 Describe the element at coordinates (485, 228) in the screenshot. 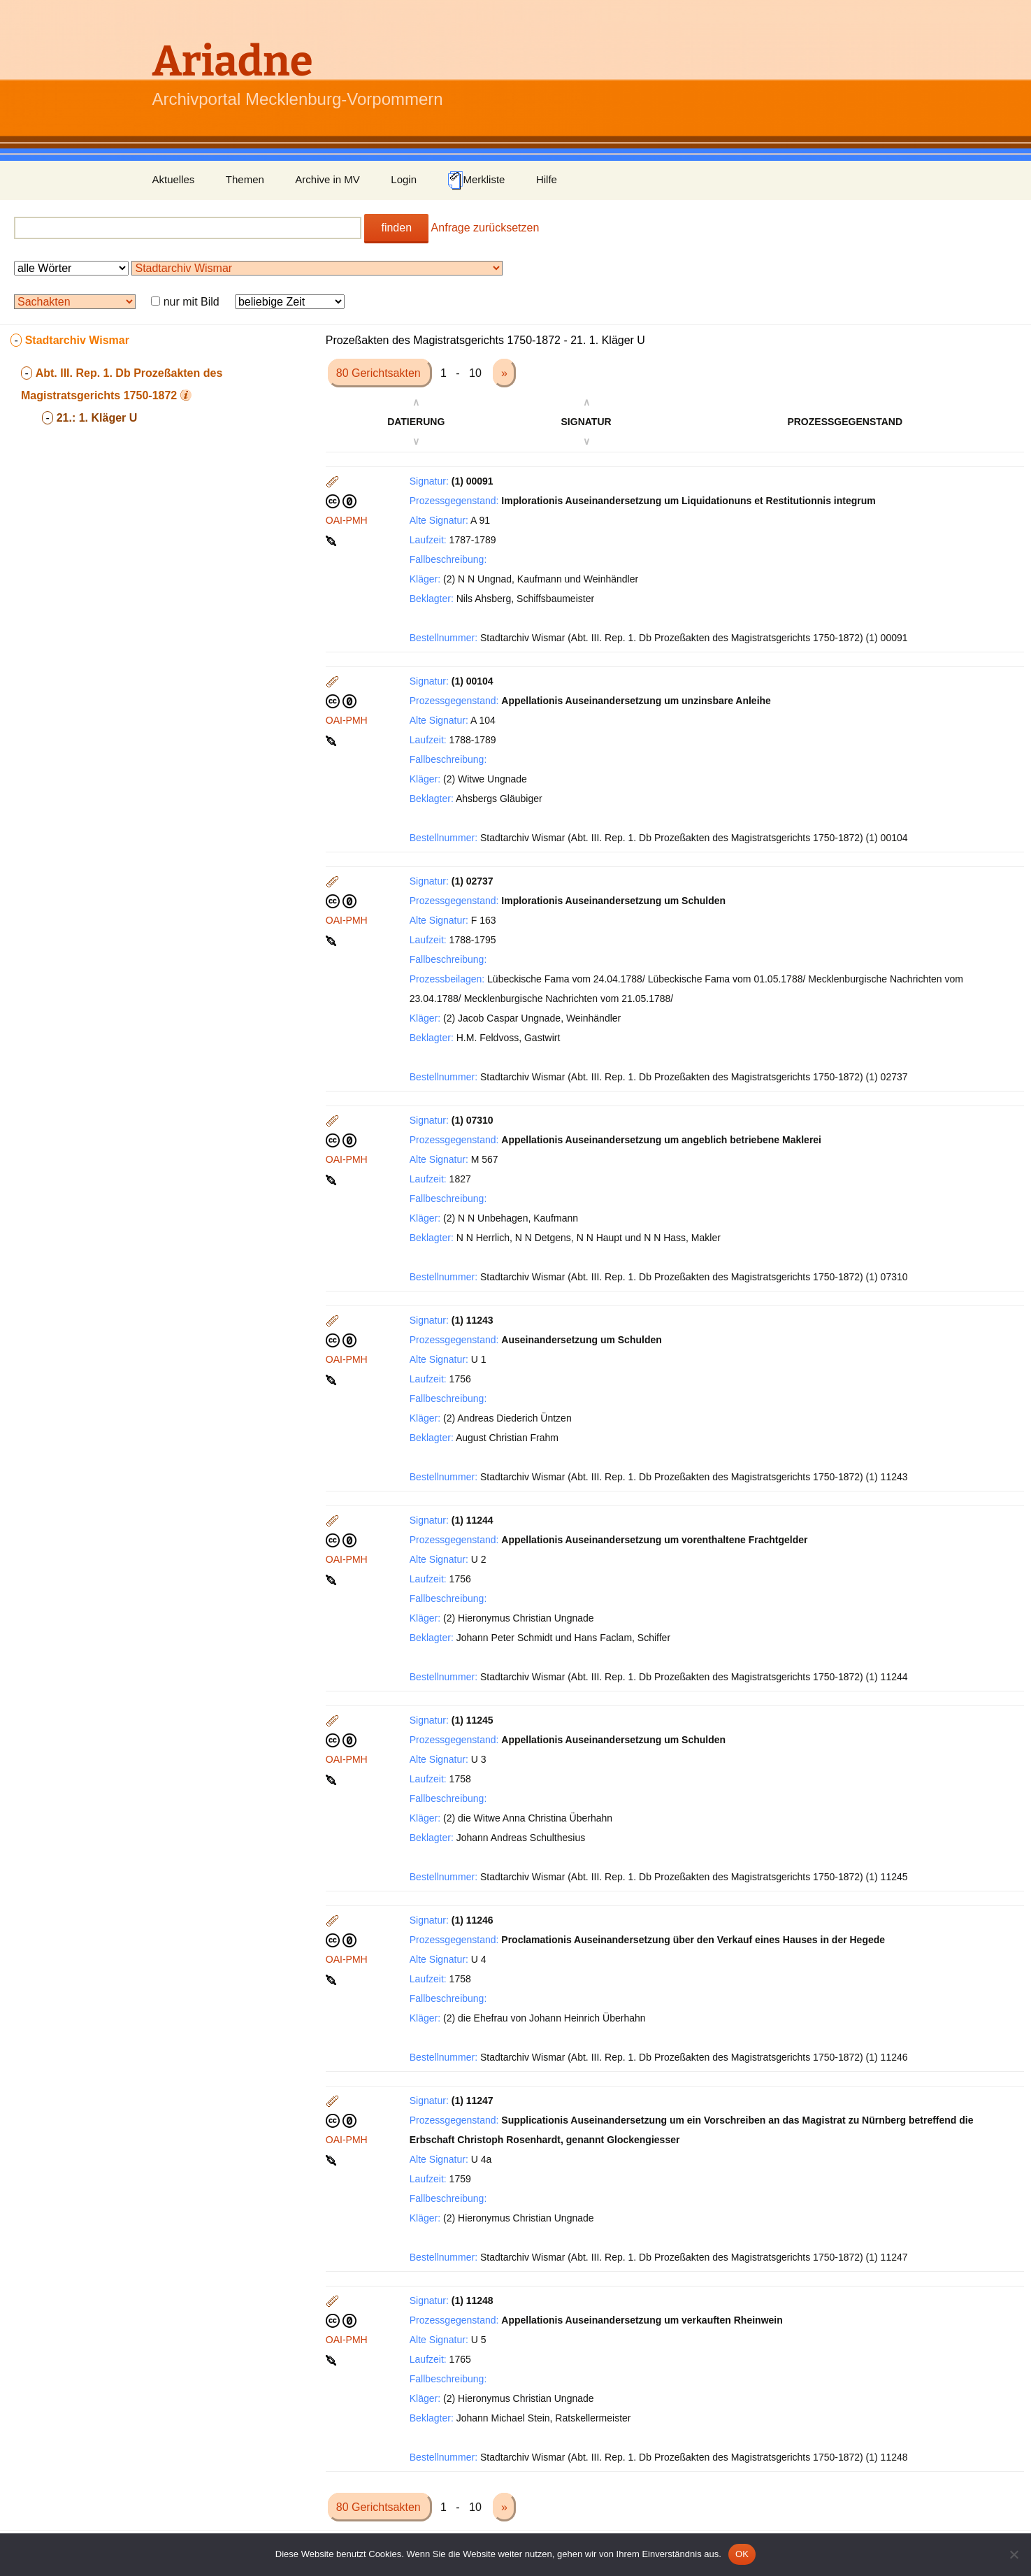

I see `Anfrage zurücksetzen` at that location.